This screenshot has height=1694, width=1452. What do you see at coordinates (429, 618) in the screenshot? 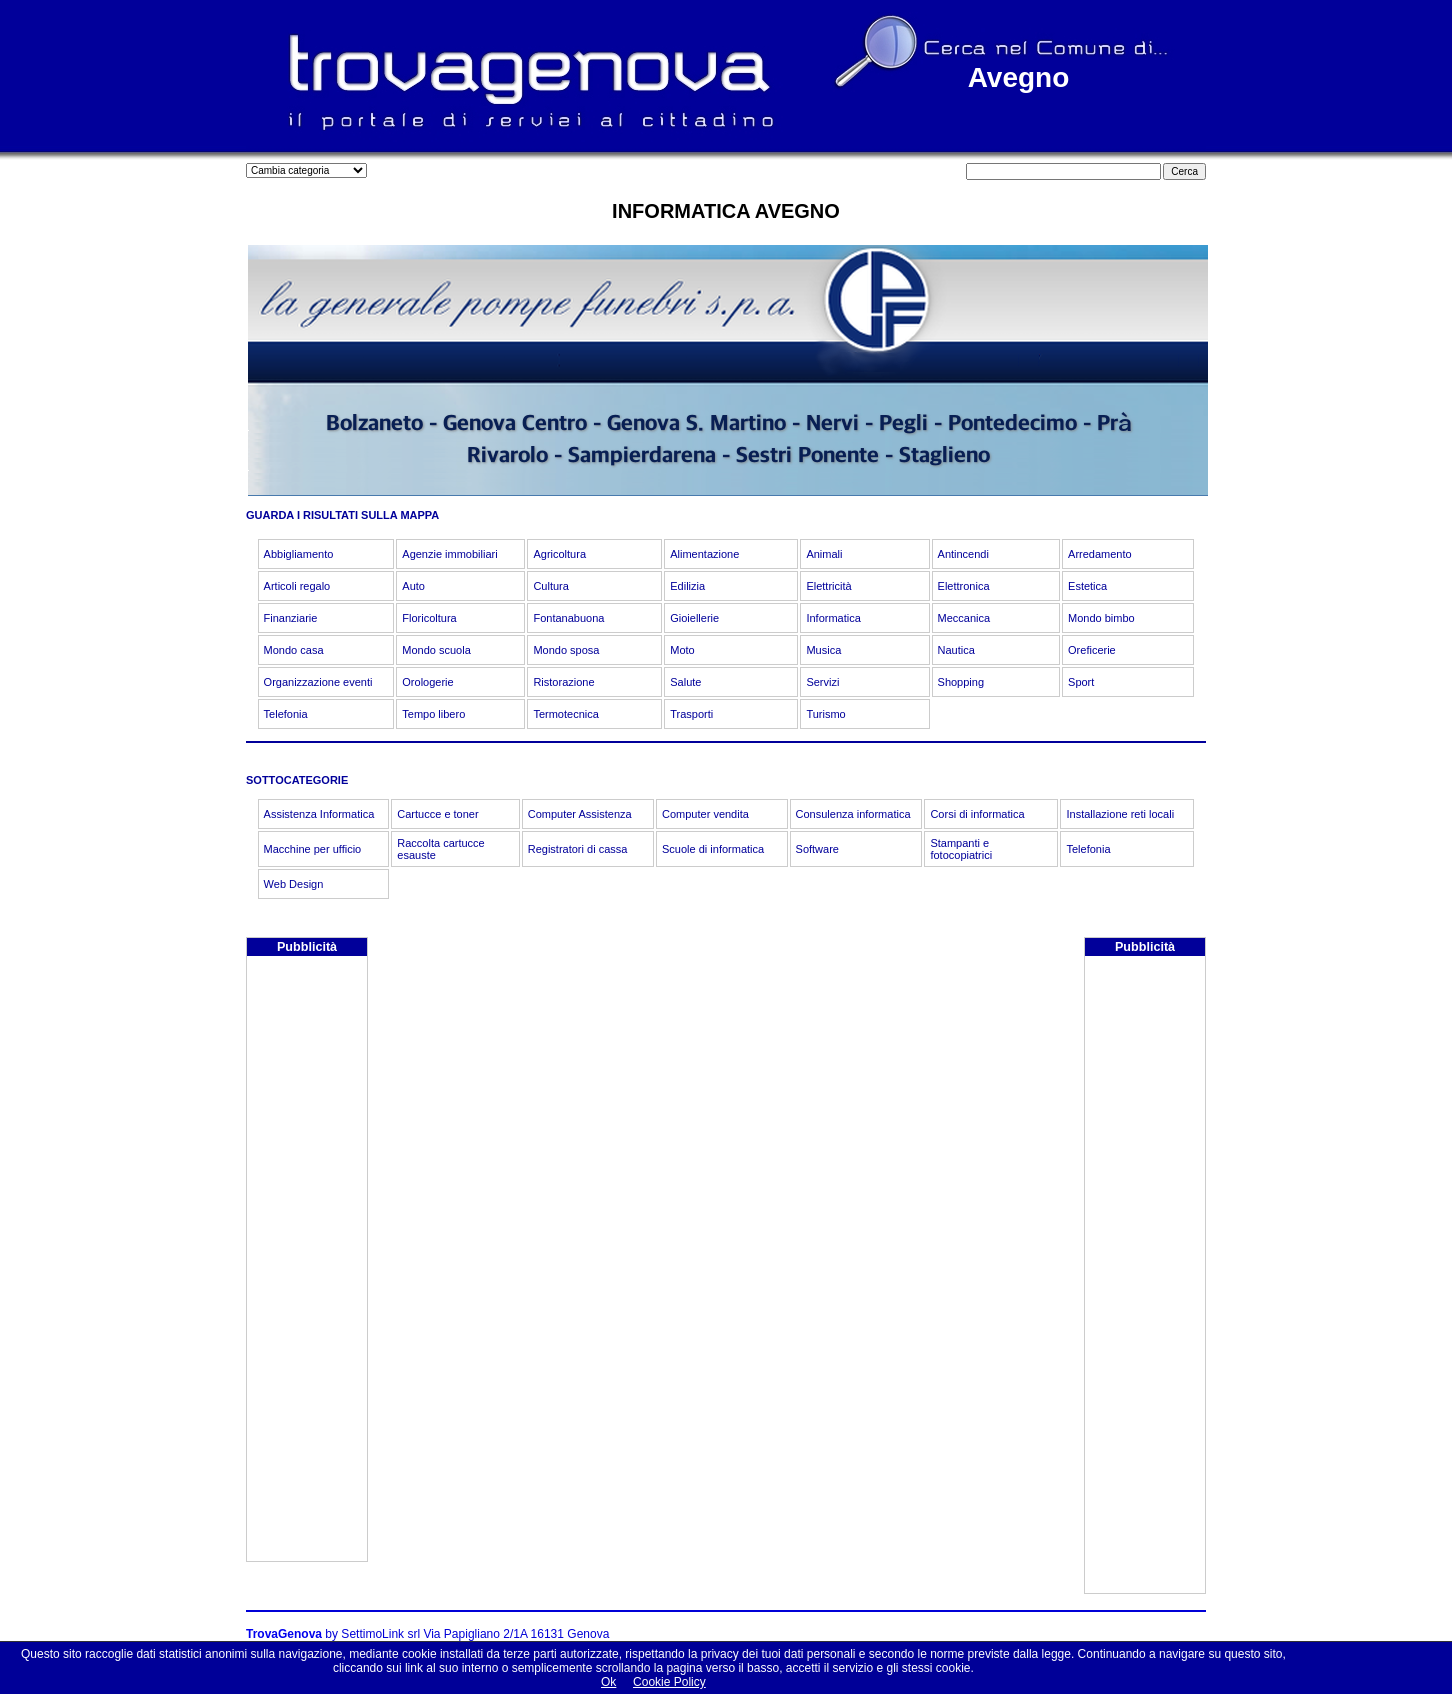
I see `Floricoltura` at bounding box center [429, 618].